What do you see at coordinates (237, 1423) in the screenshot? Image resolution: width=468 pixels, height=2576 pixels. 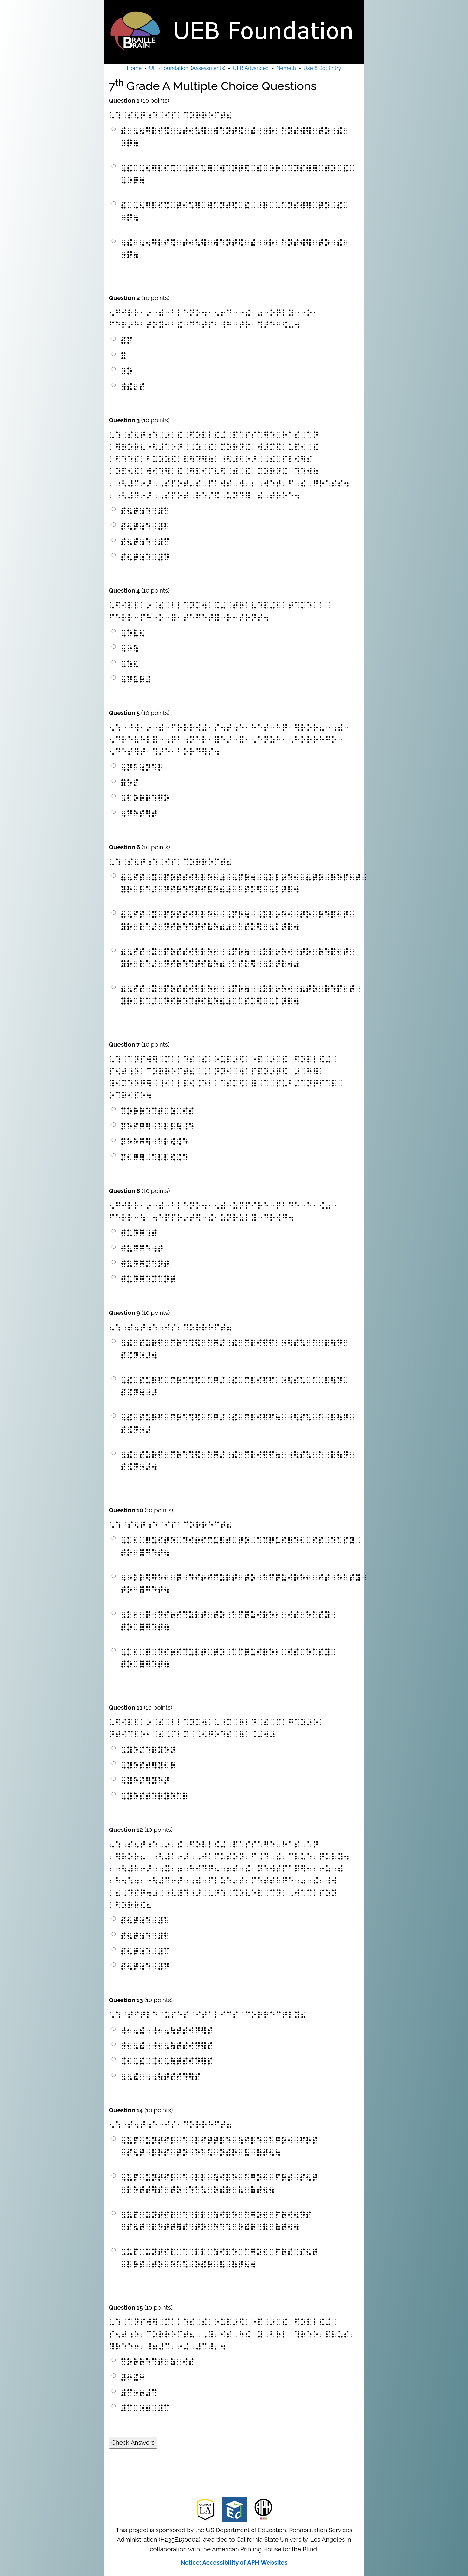 I see `⠠⠮⠀⠎⠥⠗⠋⠀⠉⠗⠁⠩⠫⠀⠁⠛⠌⠀⠮⠀⠉⠇⠊⠋⠋⠲⠀⠐⠣⠎⠡⠀⠁⠀⠇⠳⠙⠀⠎⠨⠙⠐⠜` at bounding box center [237, 1423].